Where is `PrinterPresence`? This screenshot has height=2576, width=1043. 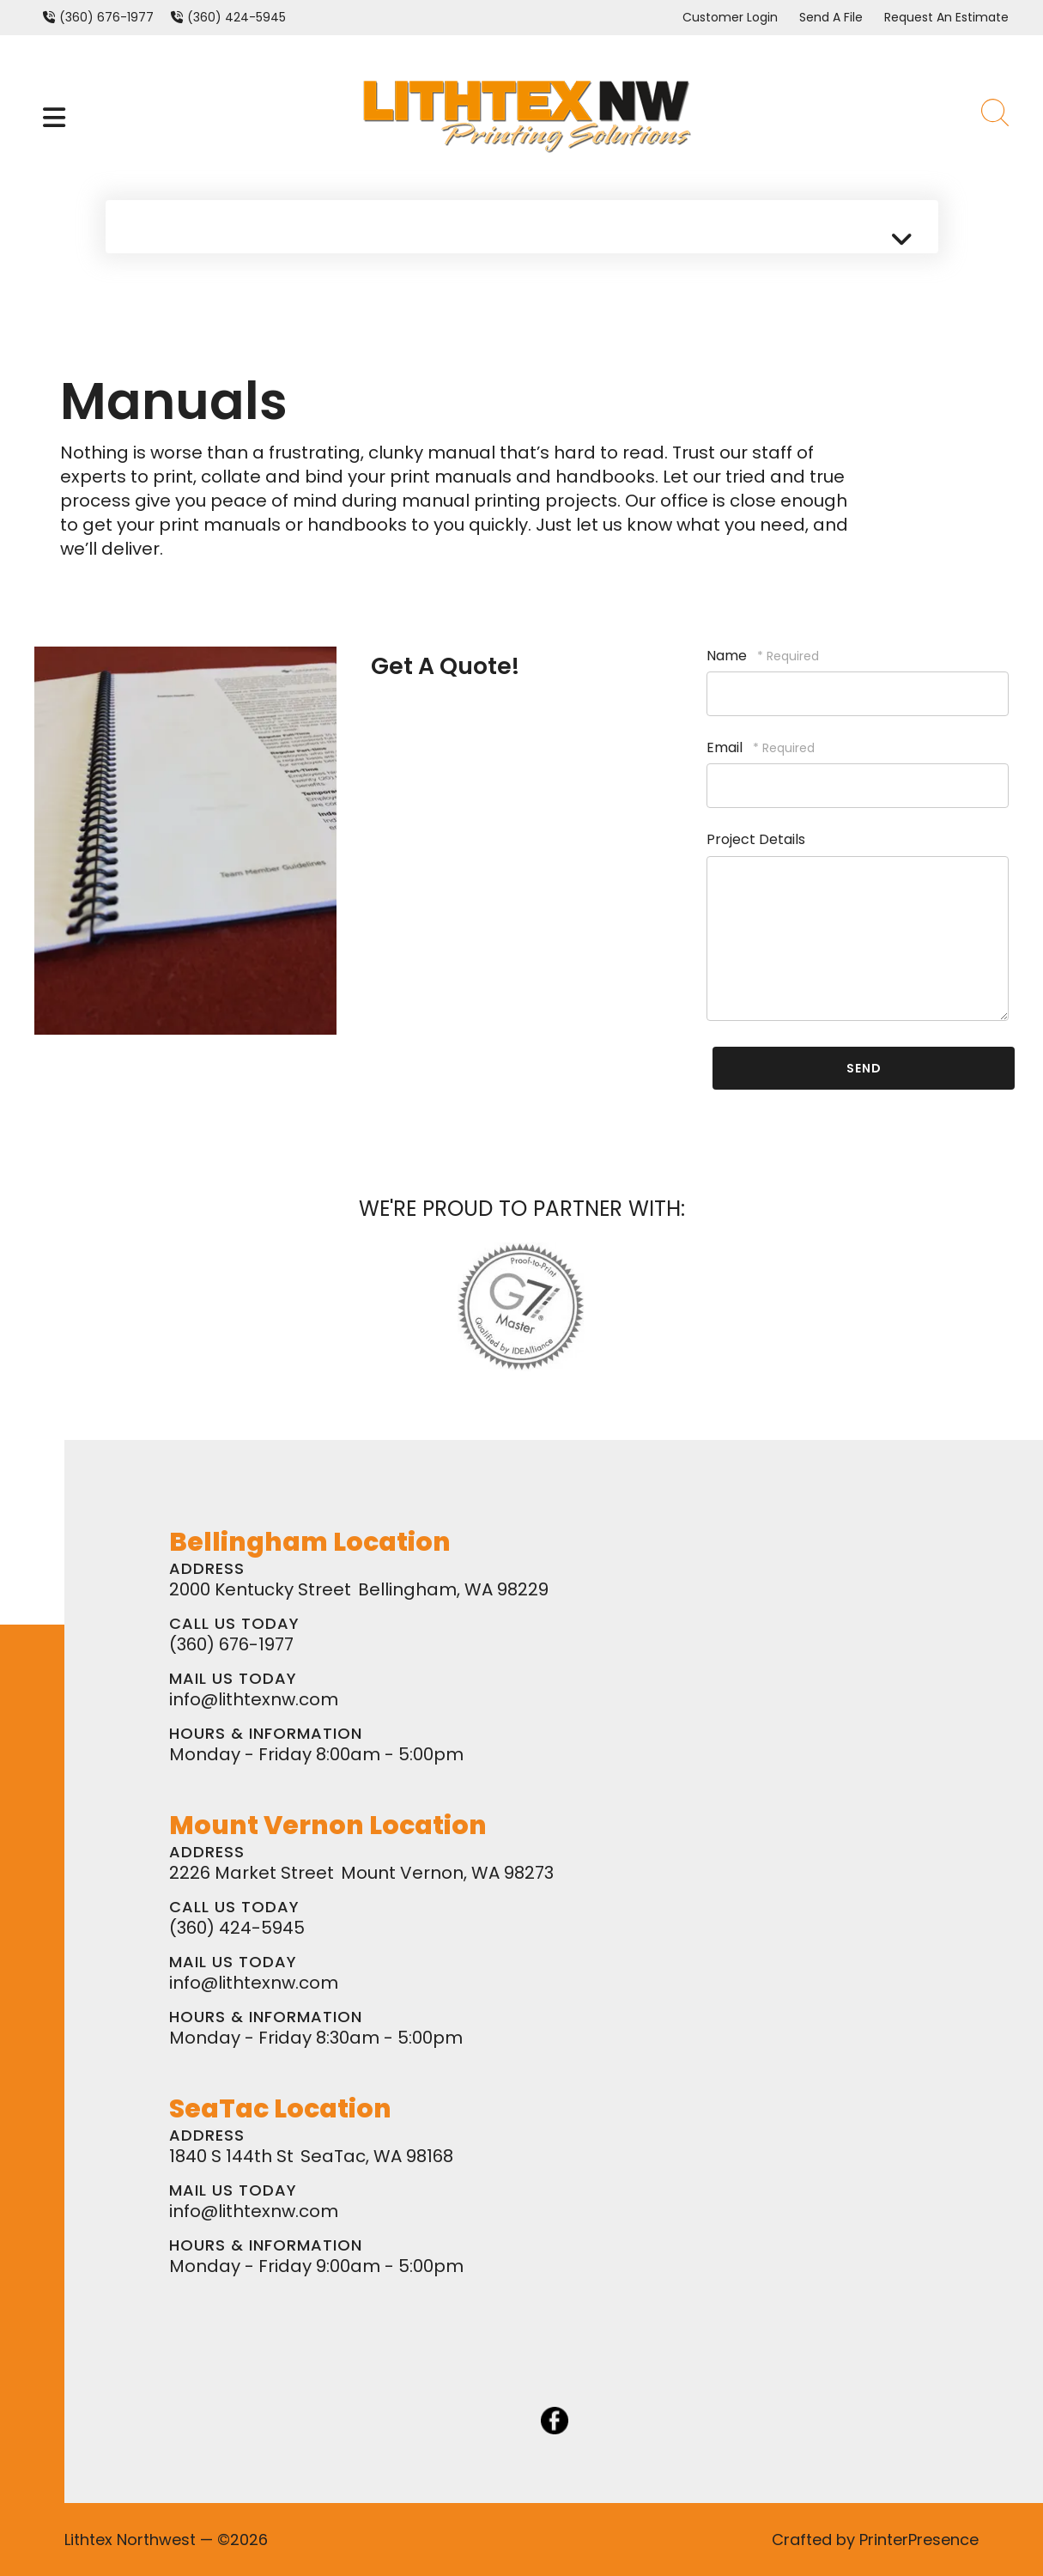 PrinterPresence is located at coordinates (919, 2539).